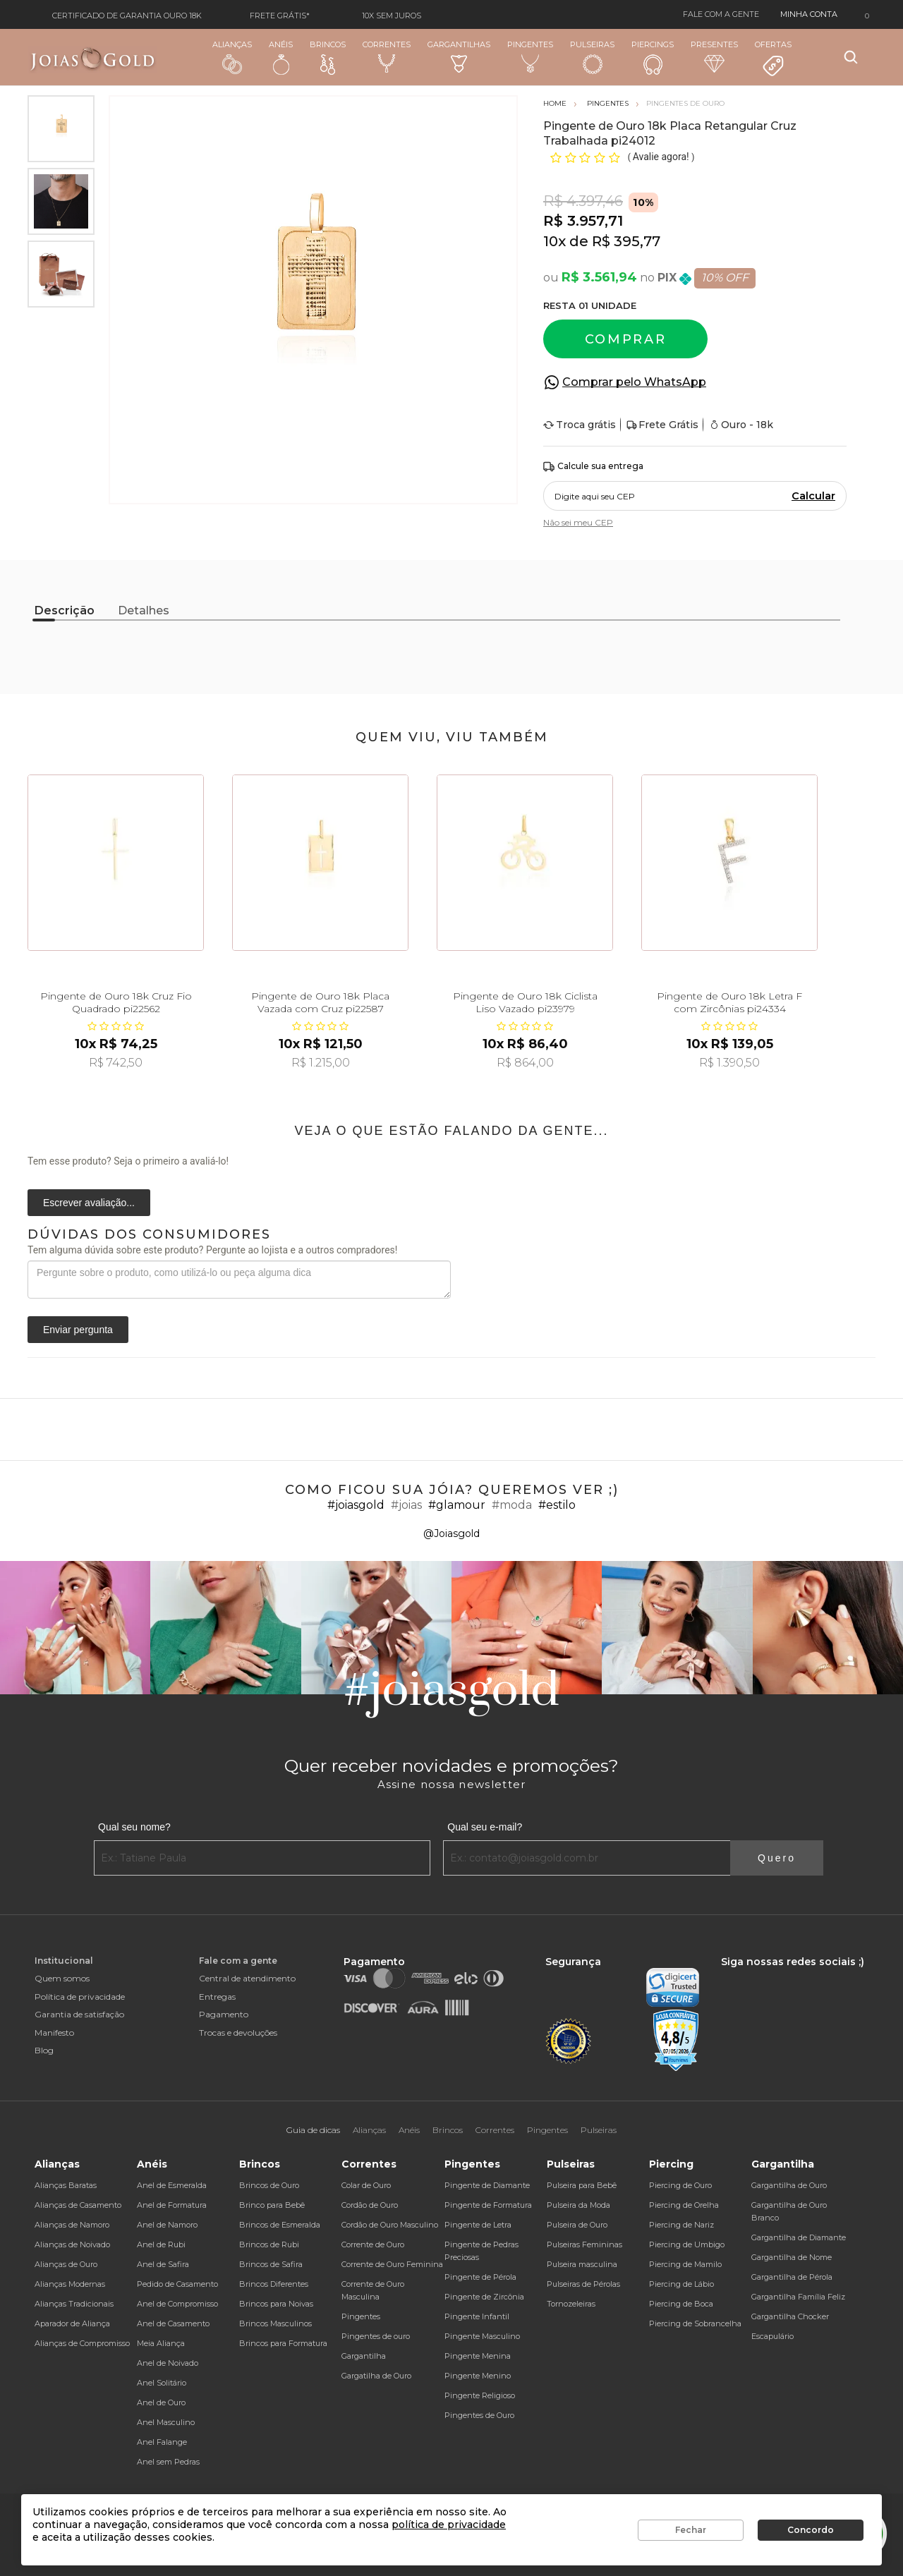  What do you see at coordinates (681, 2225) in the screenshot?
I see `Piercing de Nariz` at bounding box center [681, 2225].